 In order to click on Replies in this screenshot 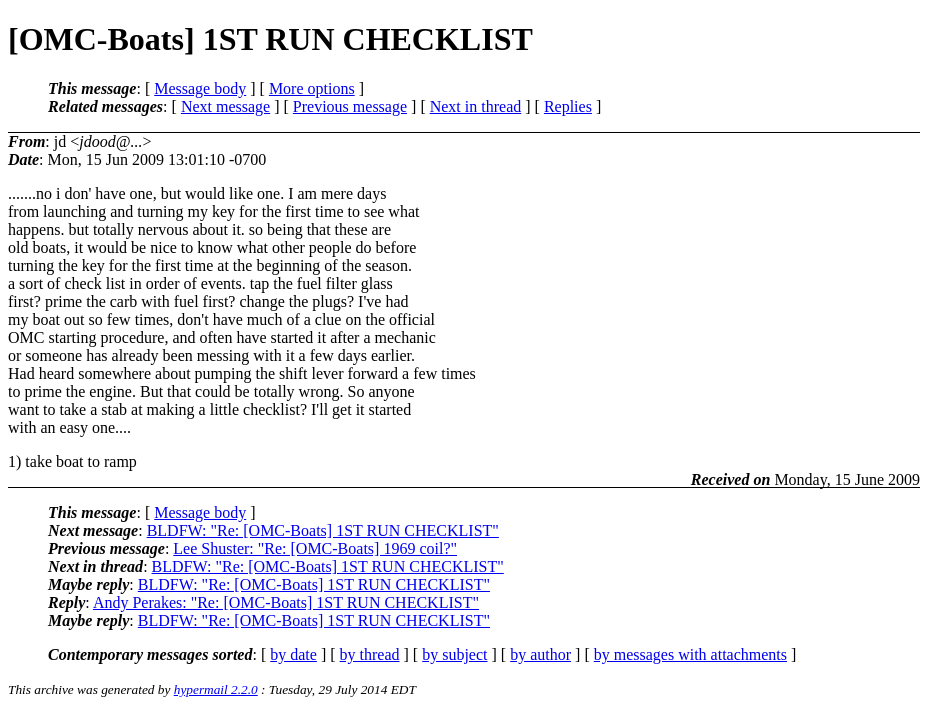, I will do `click(568, 106)`.